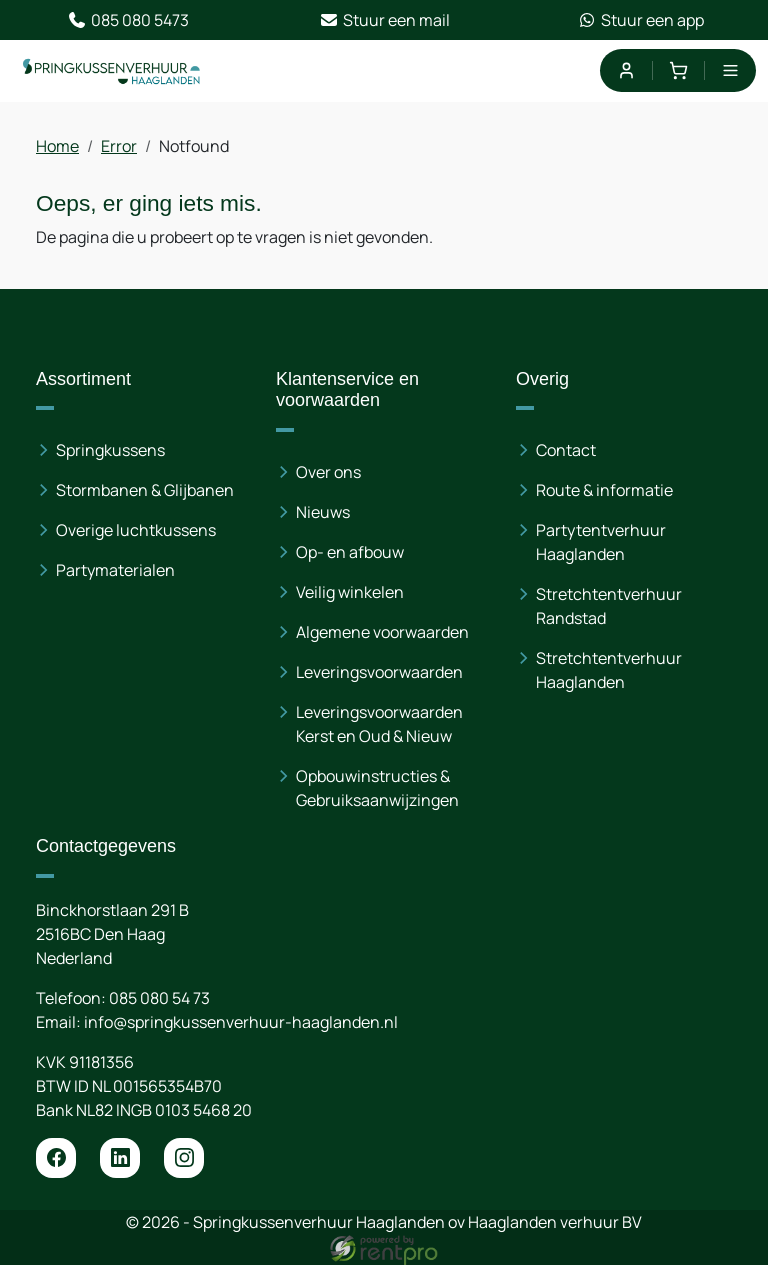 Image resolution: width=768 pixels, height=1265 pixels. What do you see at coordinates (145, 490) in the screenshot?
I see `Stormbanen & Glijbanen` at bounding box center [145, 490].